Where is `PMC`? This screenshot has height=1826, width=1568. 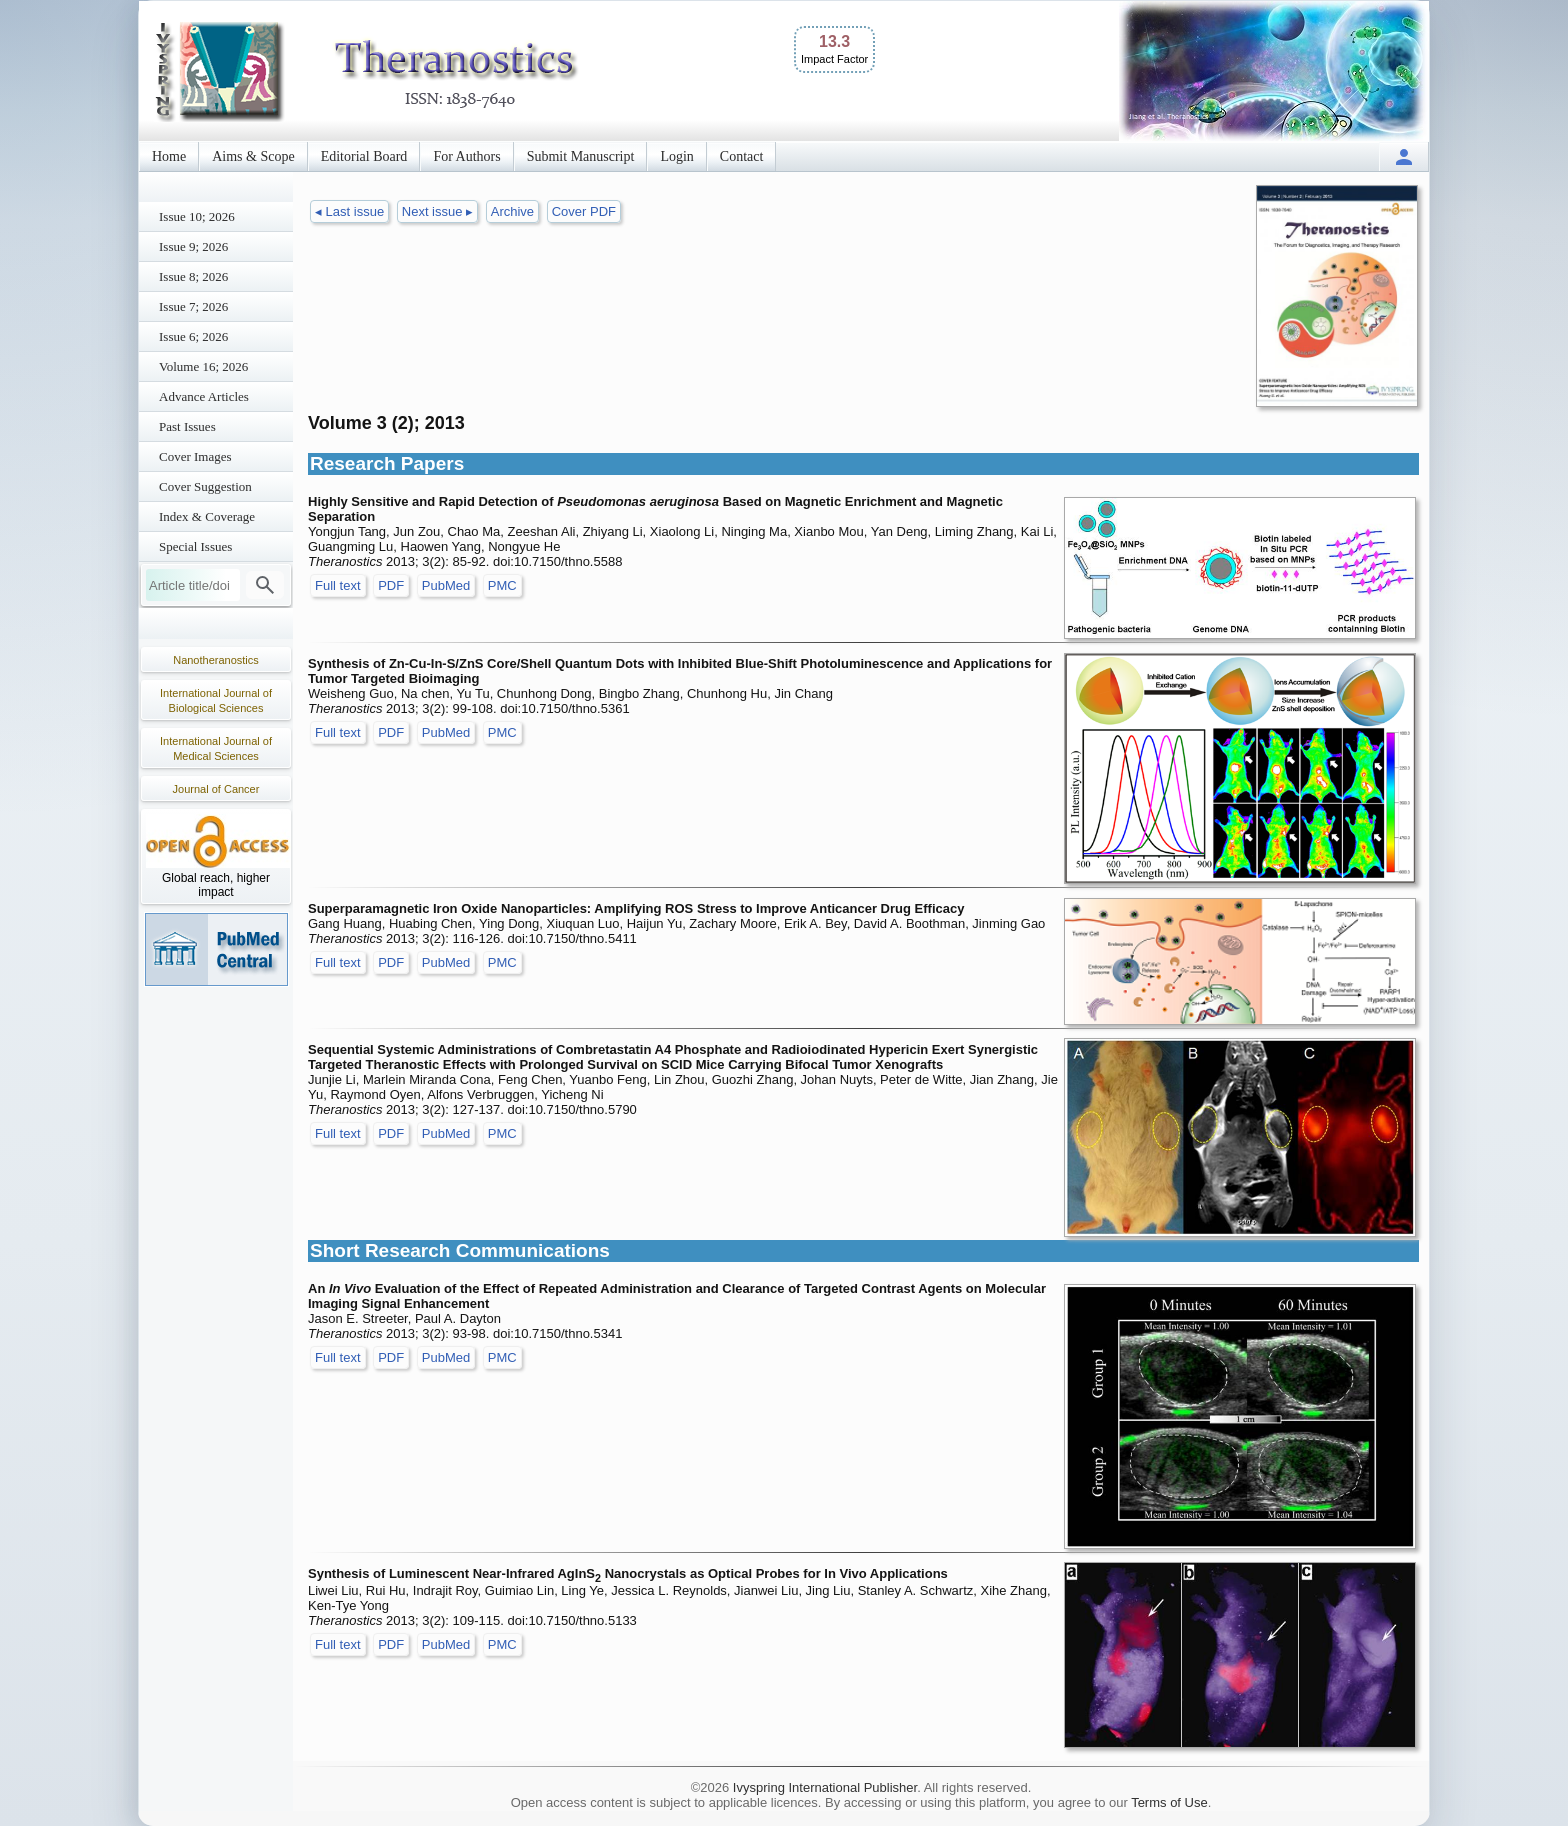
PMC is located at coordinates (502, 585).